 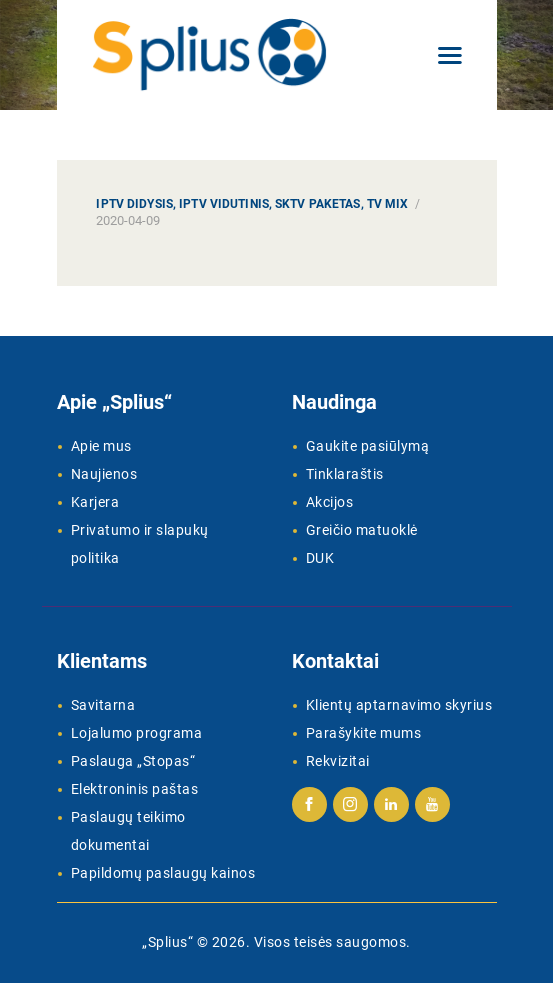 What do you see at coordinates (368, 446) in the screenshot?
I see `Gaukite pasiūlymą` at bounding box center [368, 446].